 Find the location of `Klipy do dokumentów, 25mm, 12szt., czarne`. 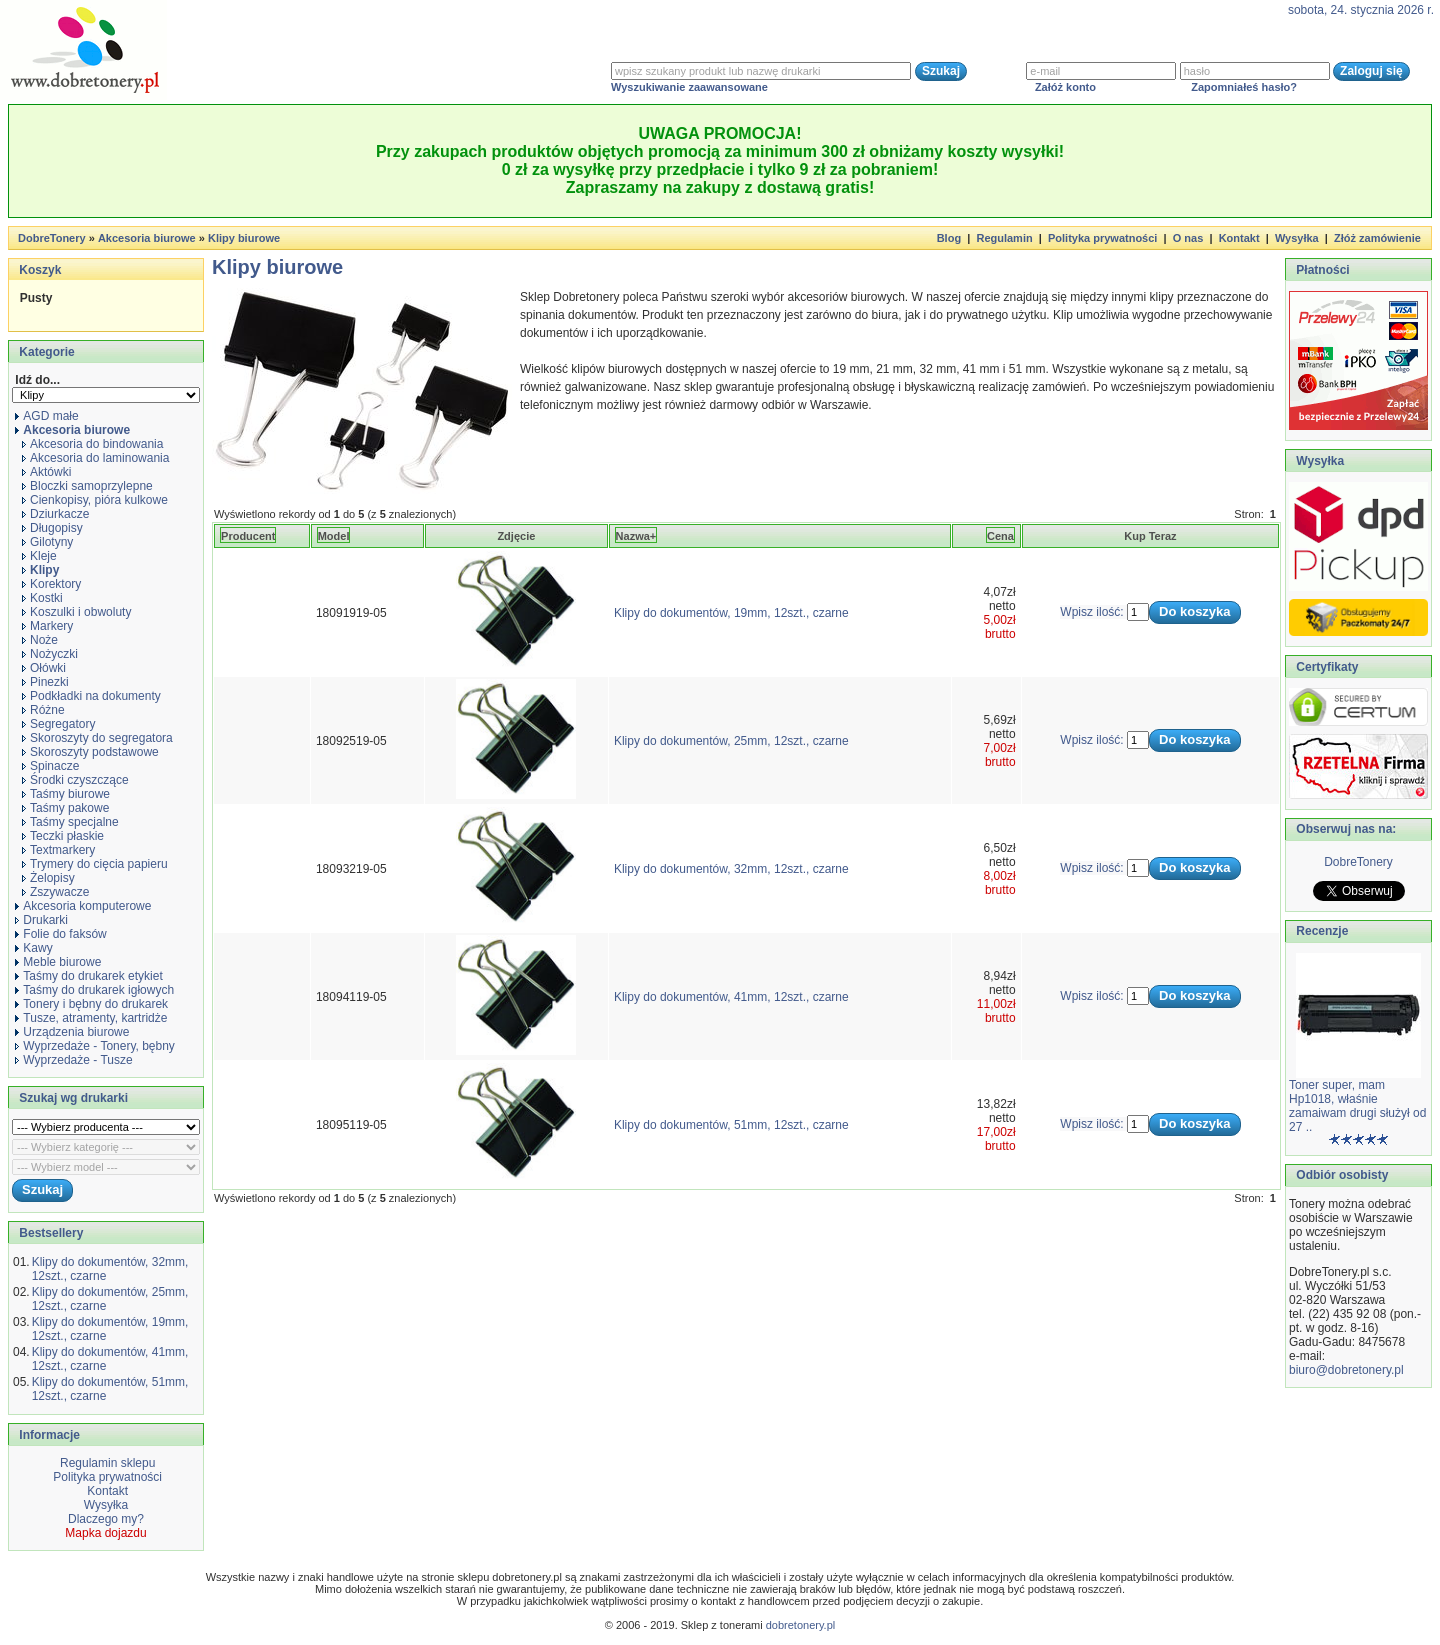

Klipy do dokumentów, 25mm, 12szt., czarne is located at coordinates (731, 741).